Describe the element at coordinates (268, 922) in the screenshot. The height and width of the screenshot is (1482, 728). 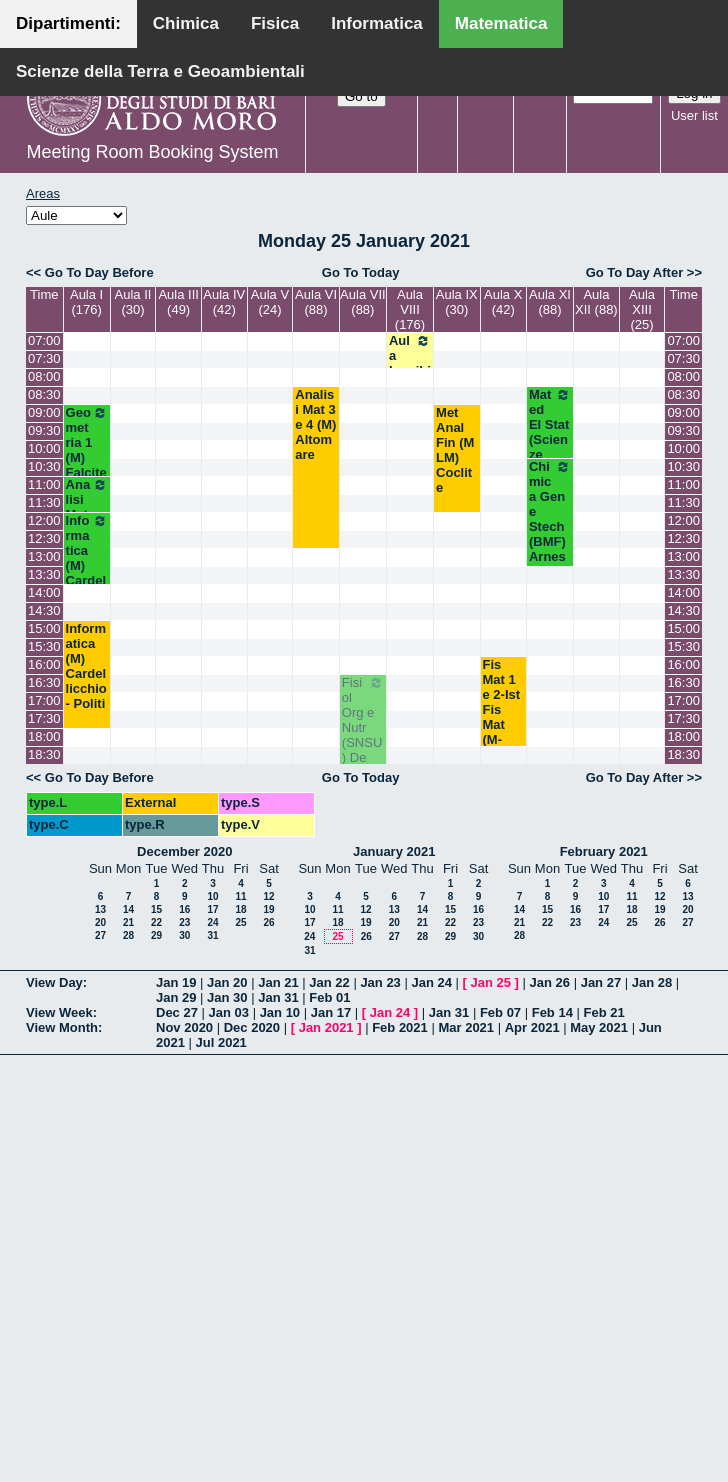
I see `26` at that location.